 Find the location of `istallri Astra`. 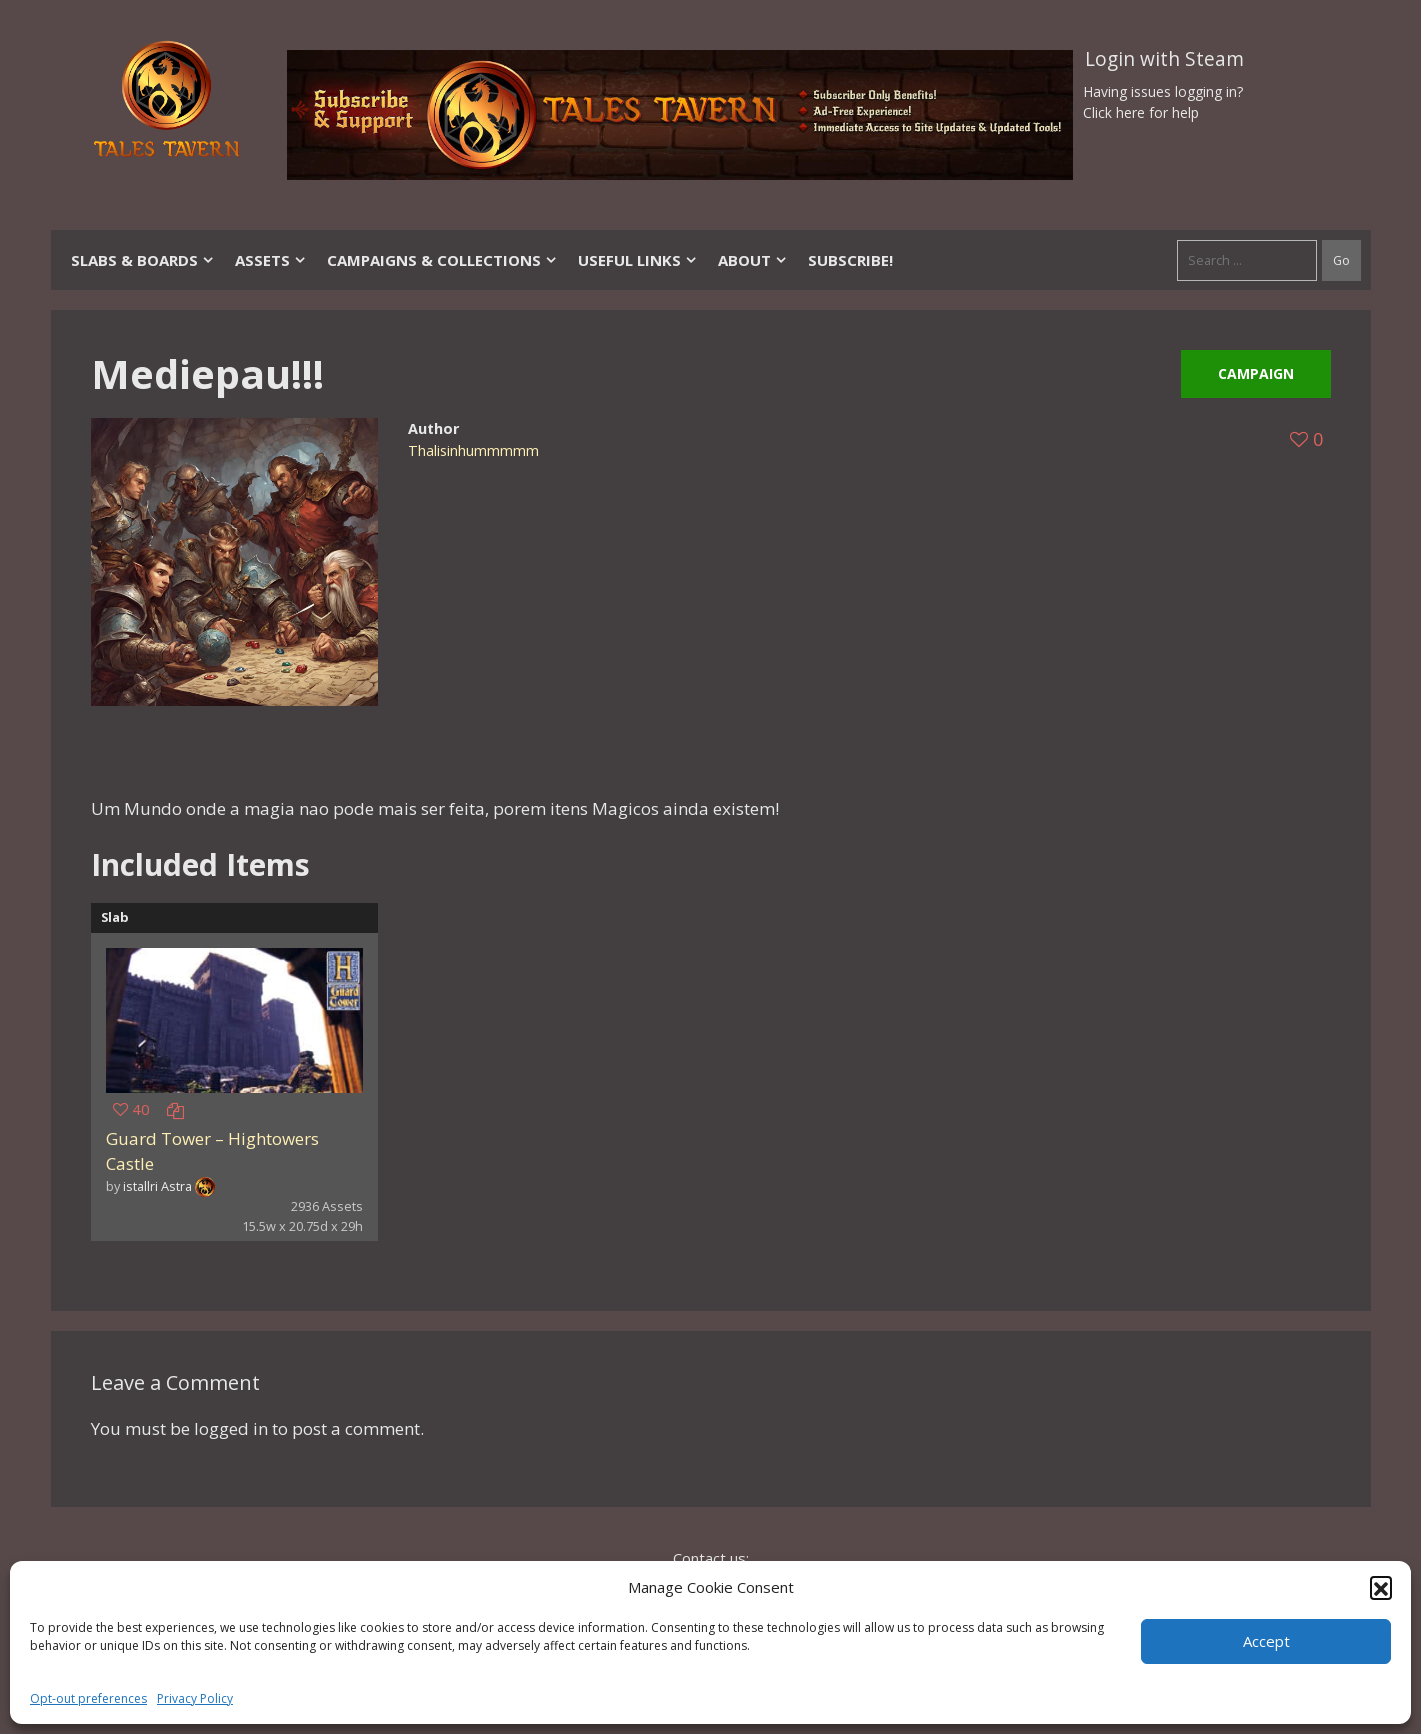

istallri Astra is located at coordinates (157, 1186).